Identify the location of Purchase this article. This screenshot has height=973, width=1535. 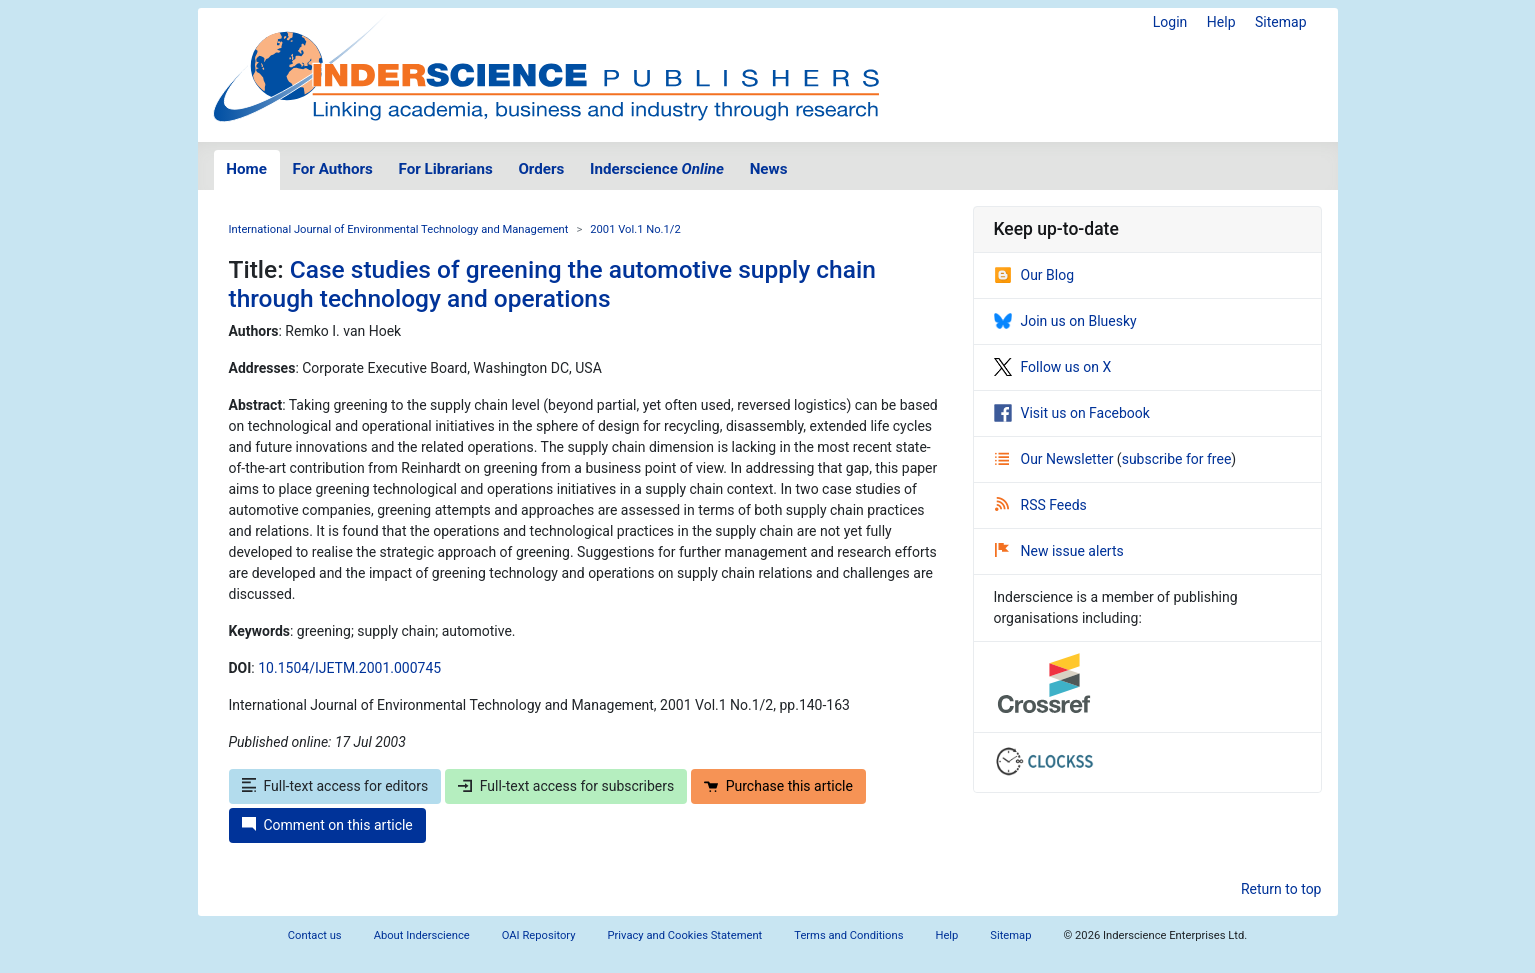
(778, 786).